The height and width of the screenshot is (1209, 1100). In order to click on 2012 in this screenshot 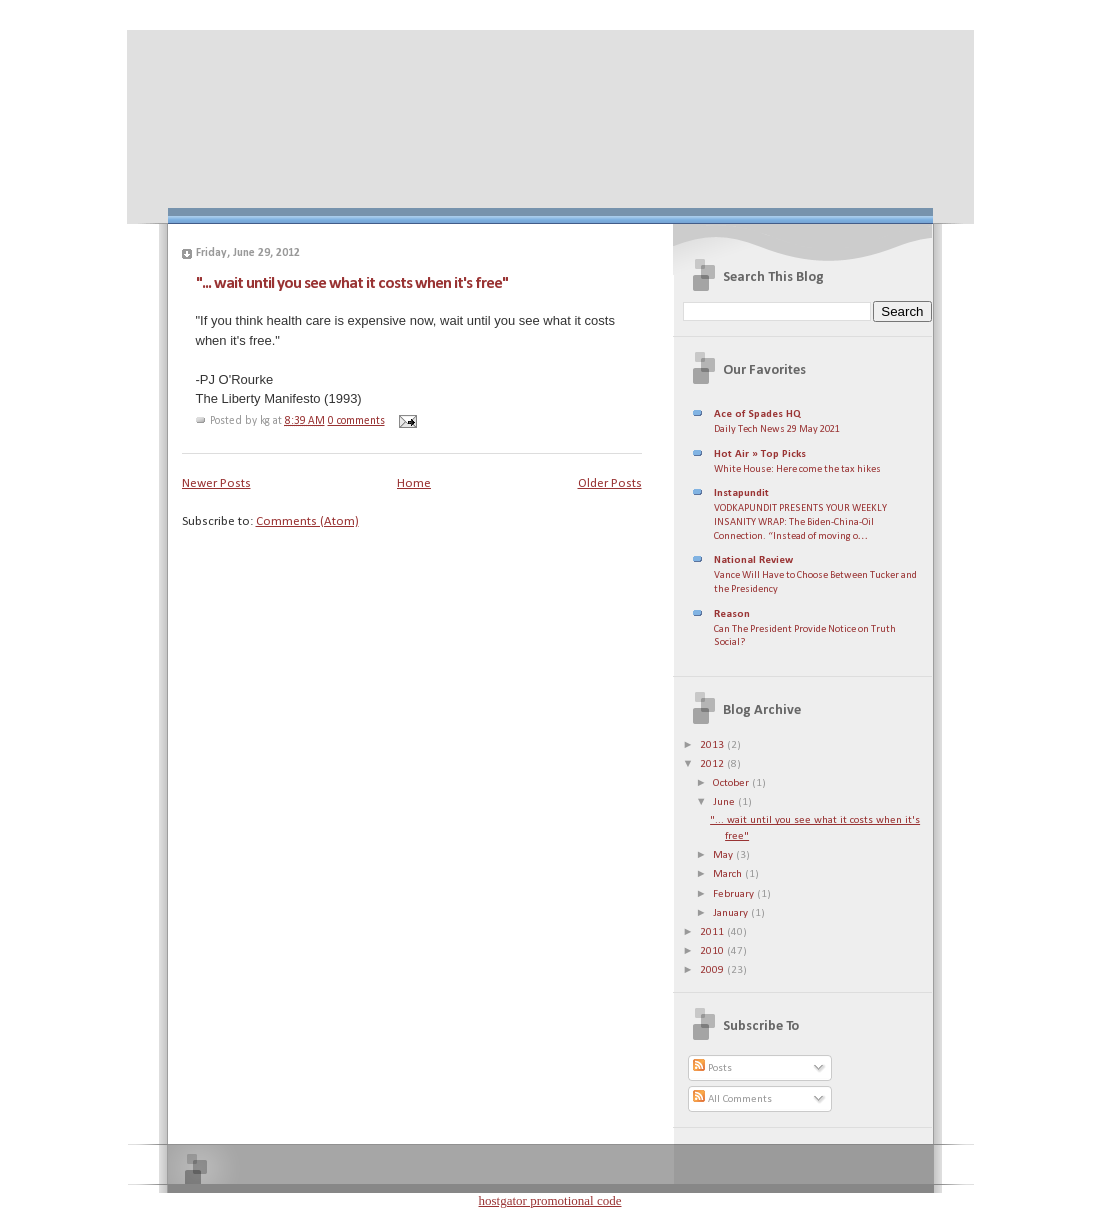, I will do `click(713, 764)`.